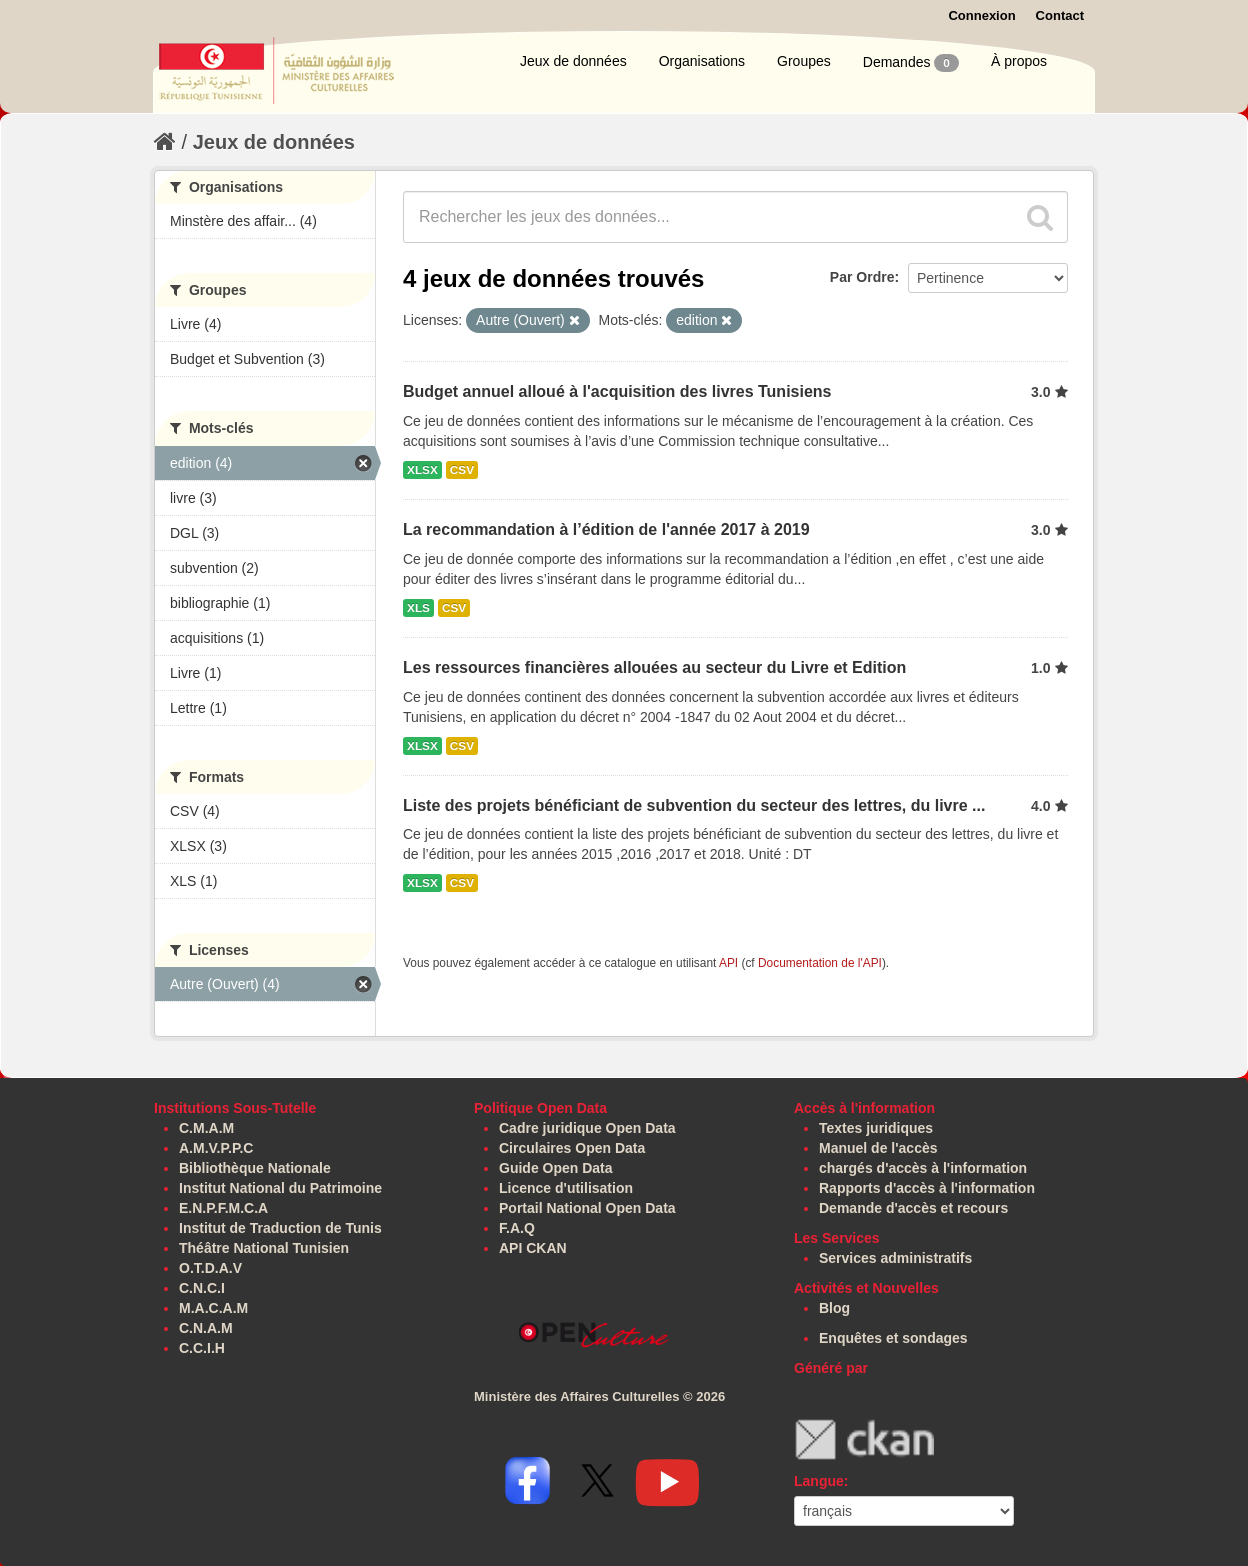 Image resolution: width=1248 pixels, height=1566 pixels. Describe the element at coordinates (911, 63) in the screenshot. I see `Demandes` at that location.